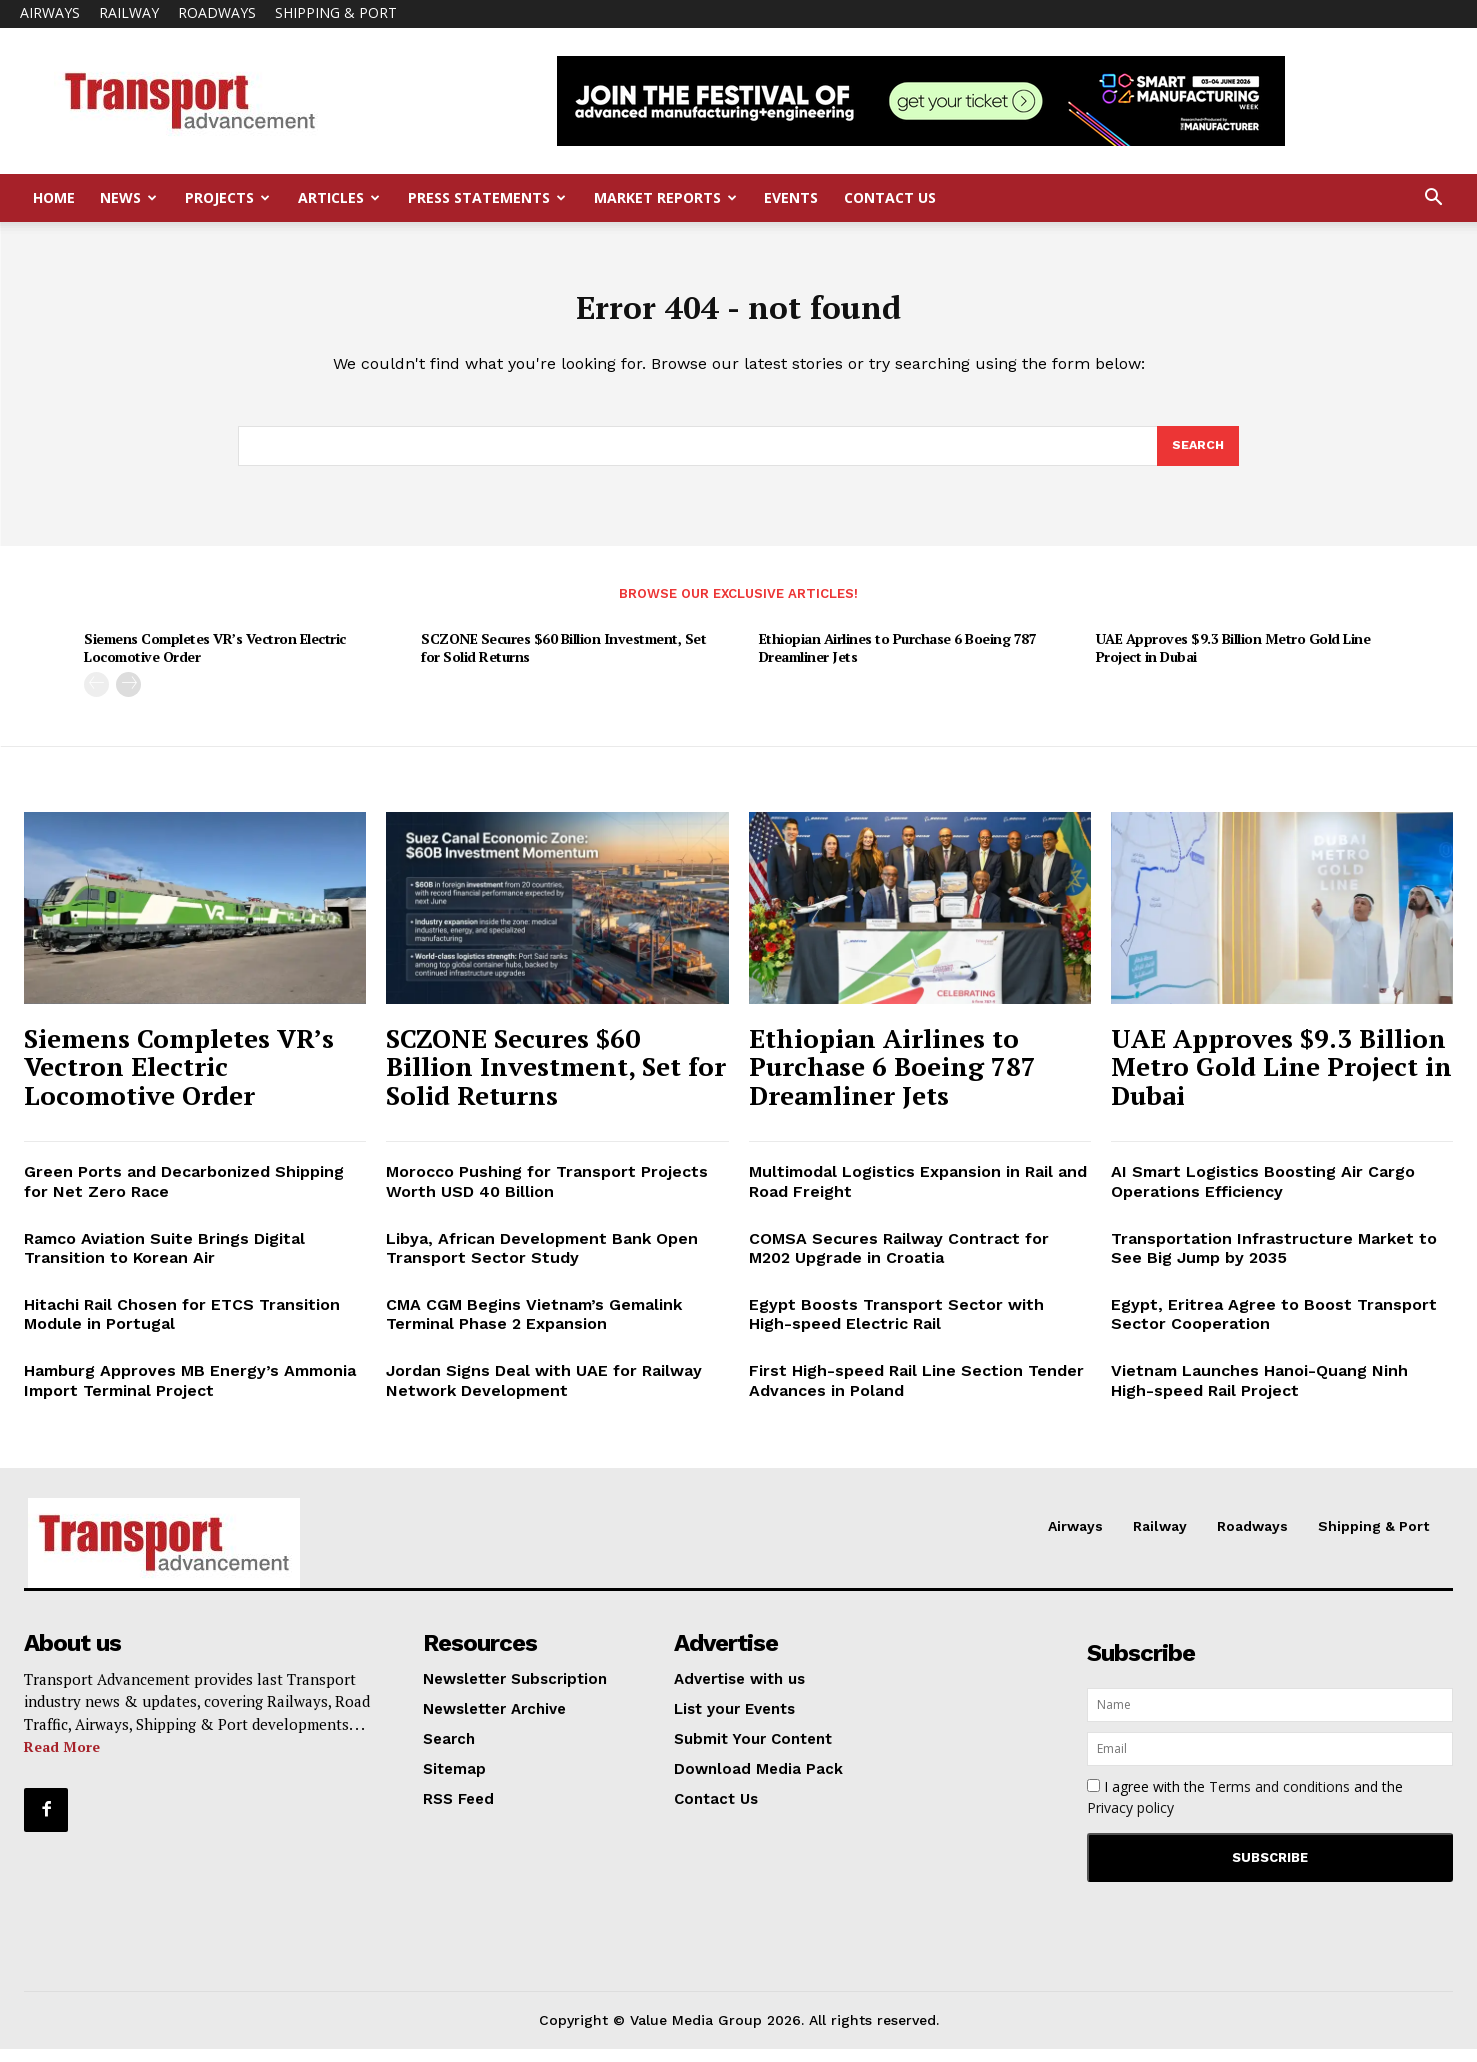 Image resolution: width=1477 pixels, height=2062 pixels. Describe the element at coordinates (1245, 1810) in the screenshot. I see `I agree with the and the` at that location.